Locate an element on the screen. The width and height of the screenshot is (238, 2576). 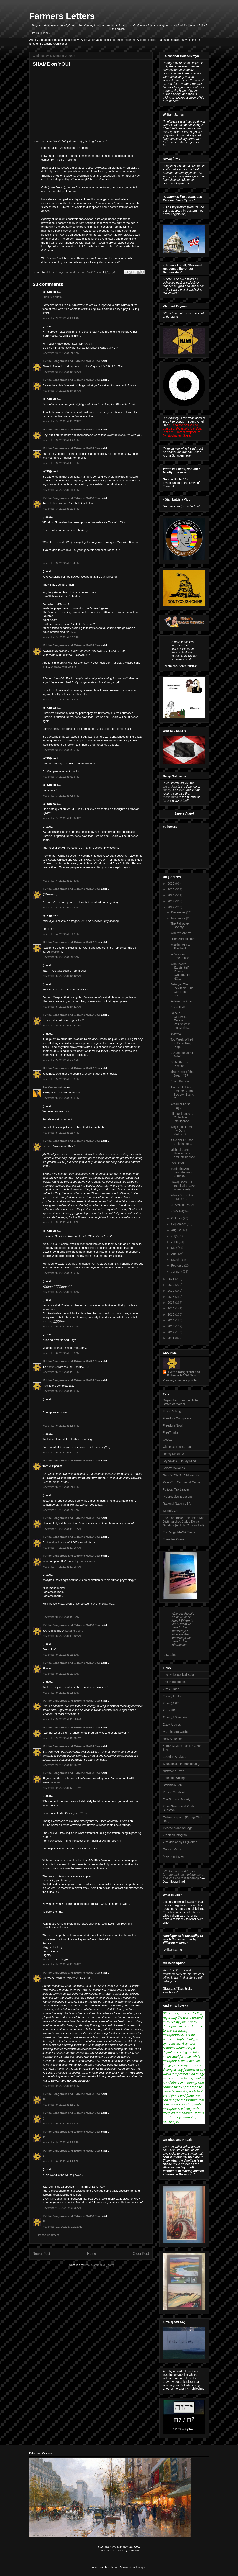
November 9, 2022 at 12:00 PM is located at coordinates (62, 1738).